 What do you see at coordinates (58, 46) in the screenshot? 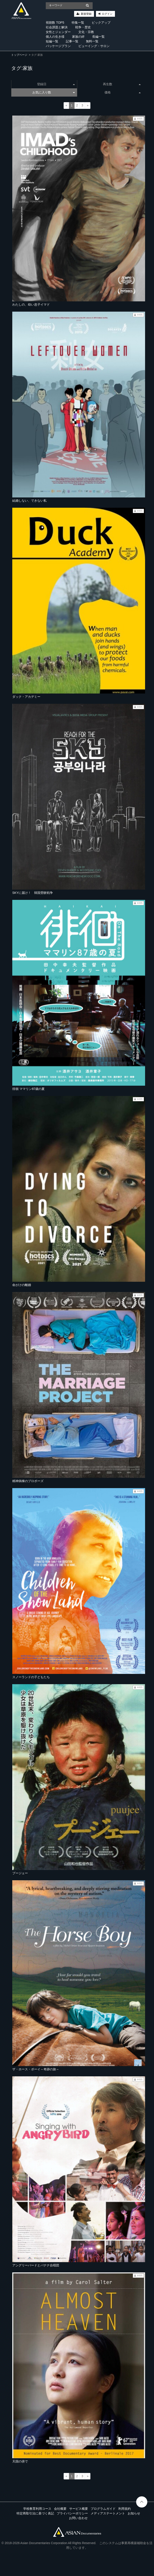
I see `パッケージプラン` at bounding box center [58, 46].